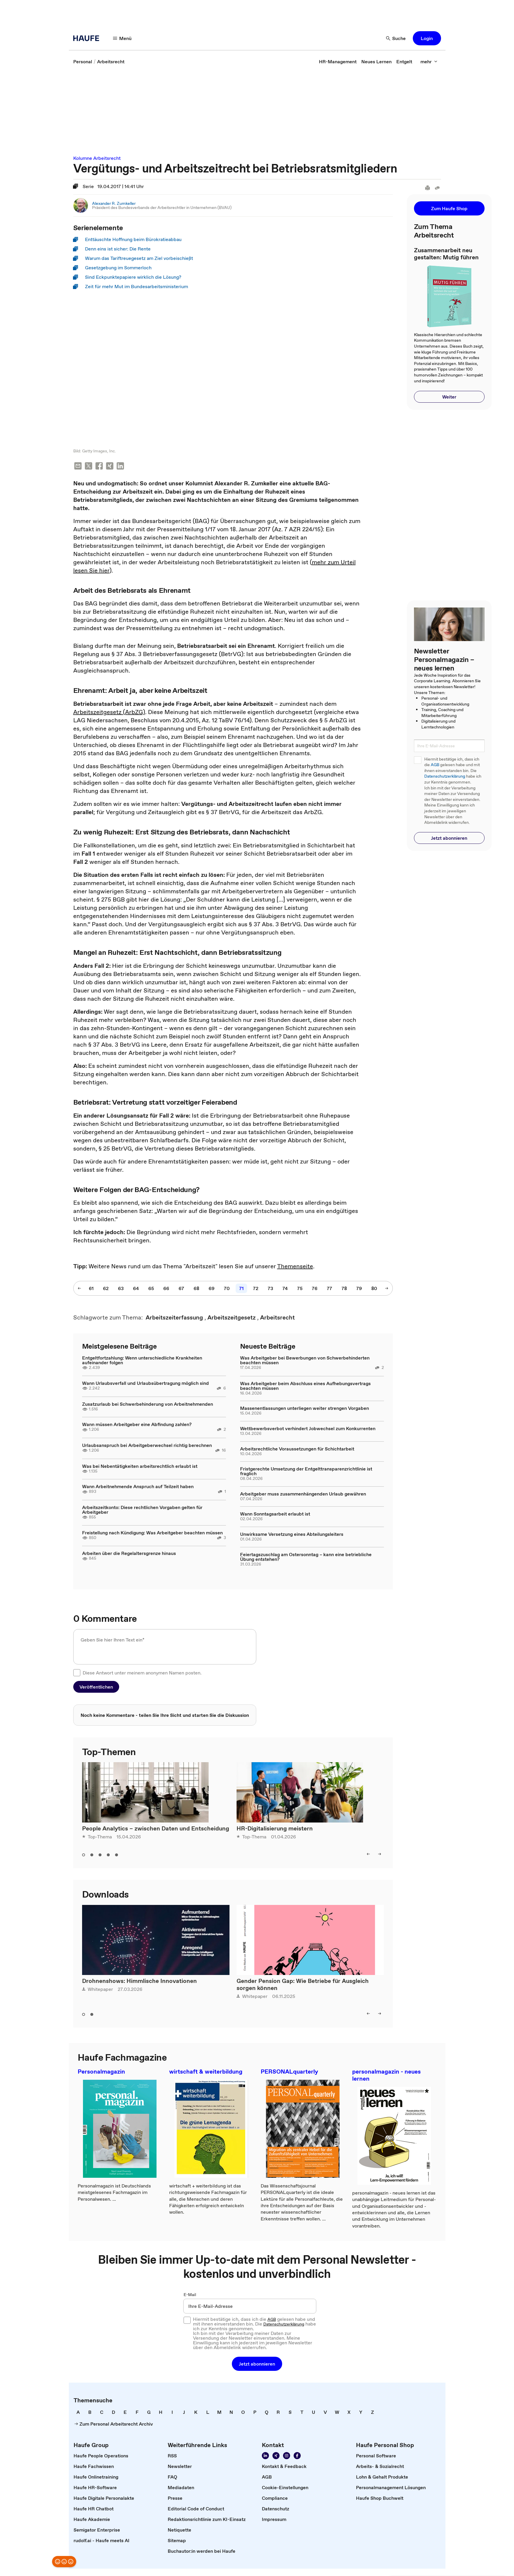 The width and height of the screenshot is (514, 2576). Describe the element at coordinates (142, 1361) in the screenshot. I see `Entgeltfortzahlung: Wenn unterschiedliche Krankheiten aufeinander folgen` at that location.